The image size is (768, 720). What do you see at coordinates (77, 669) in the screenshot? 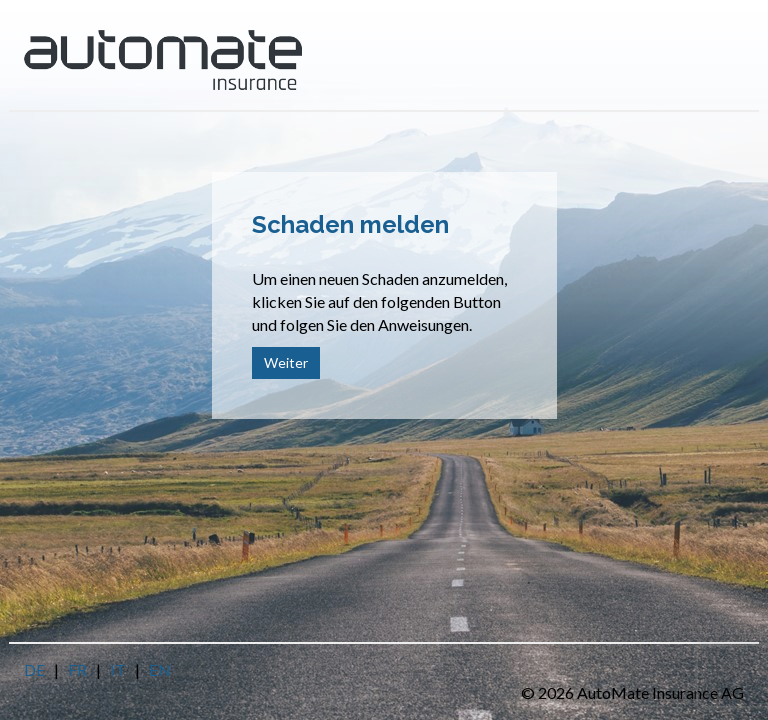
I see `FR` at bounding box center [77, 669].